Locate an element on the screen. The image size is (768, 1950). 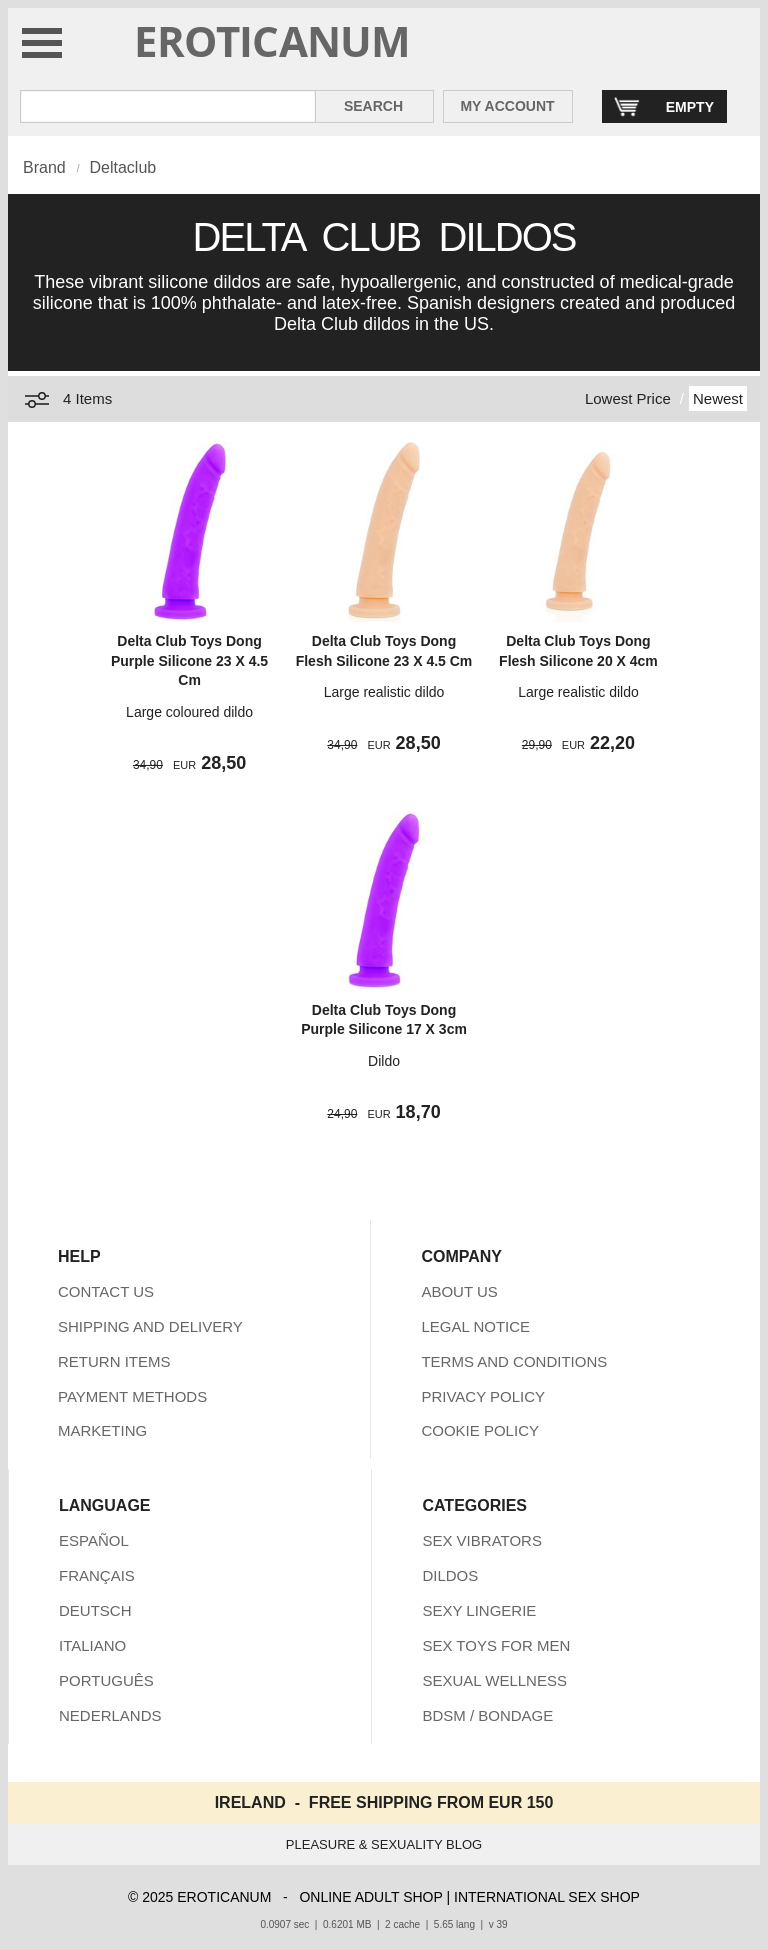
SEX VIBRATORS is located at coordinates (481, 1540).